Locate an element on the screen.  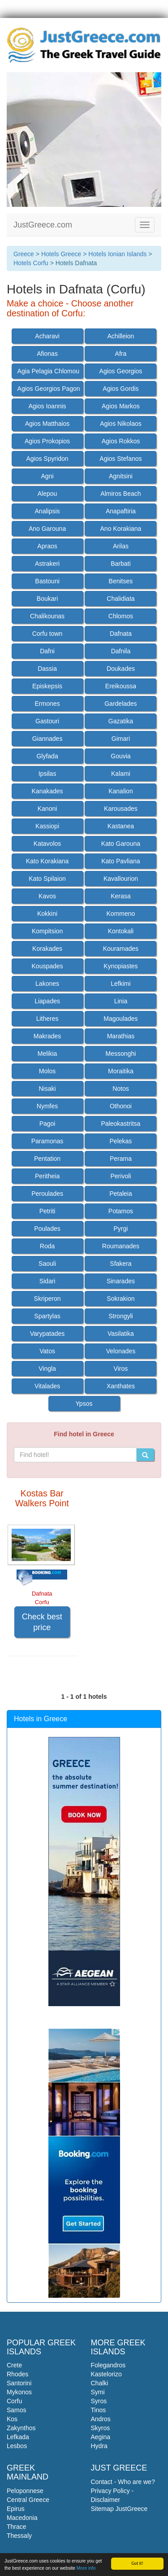
Ereikoussa is located at coordinates (120, 686).